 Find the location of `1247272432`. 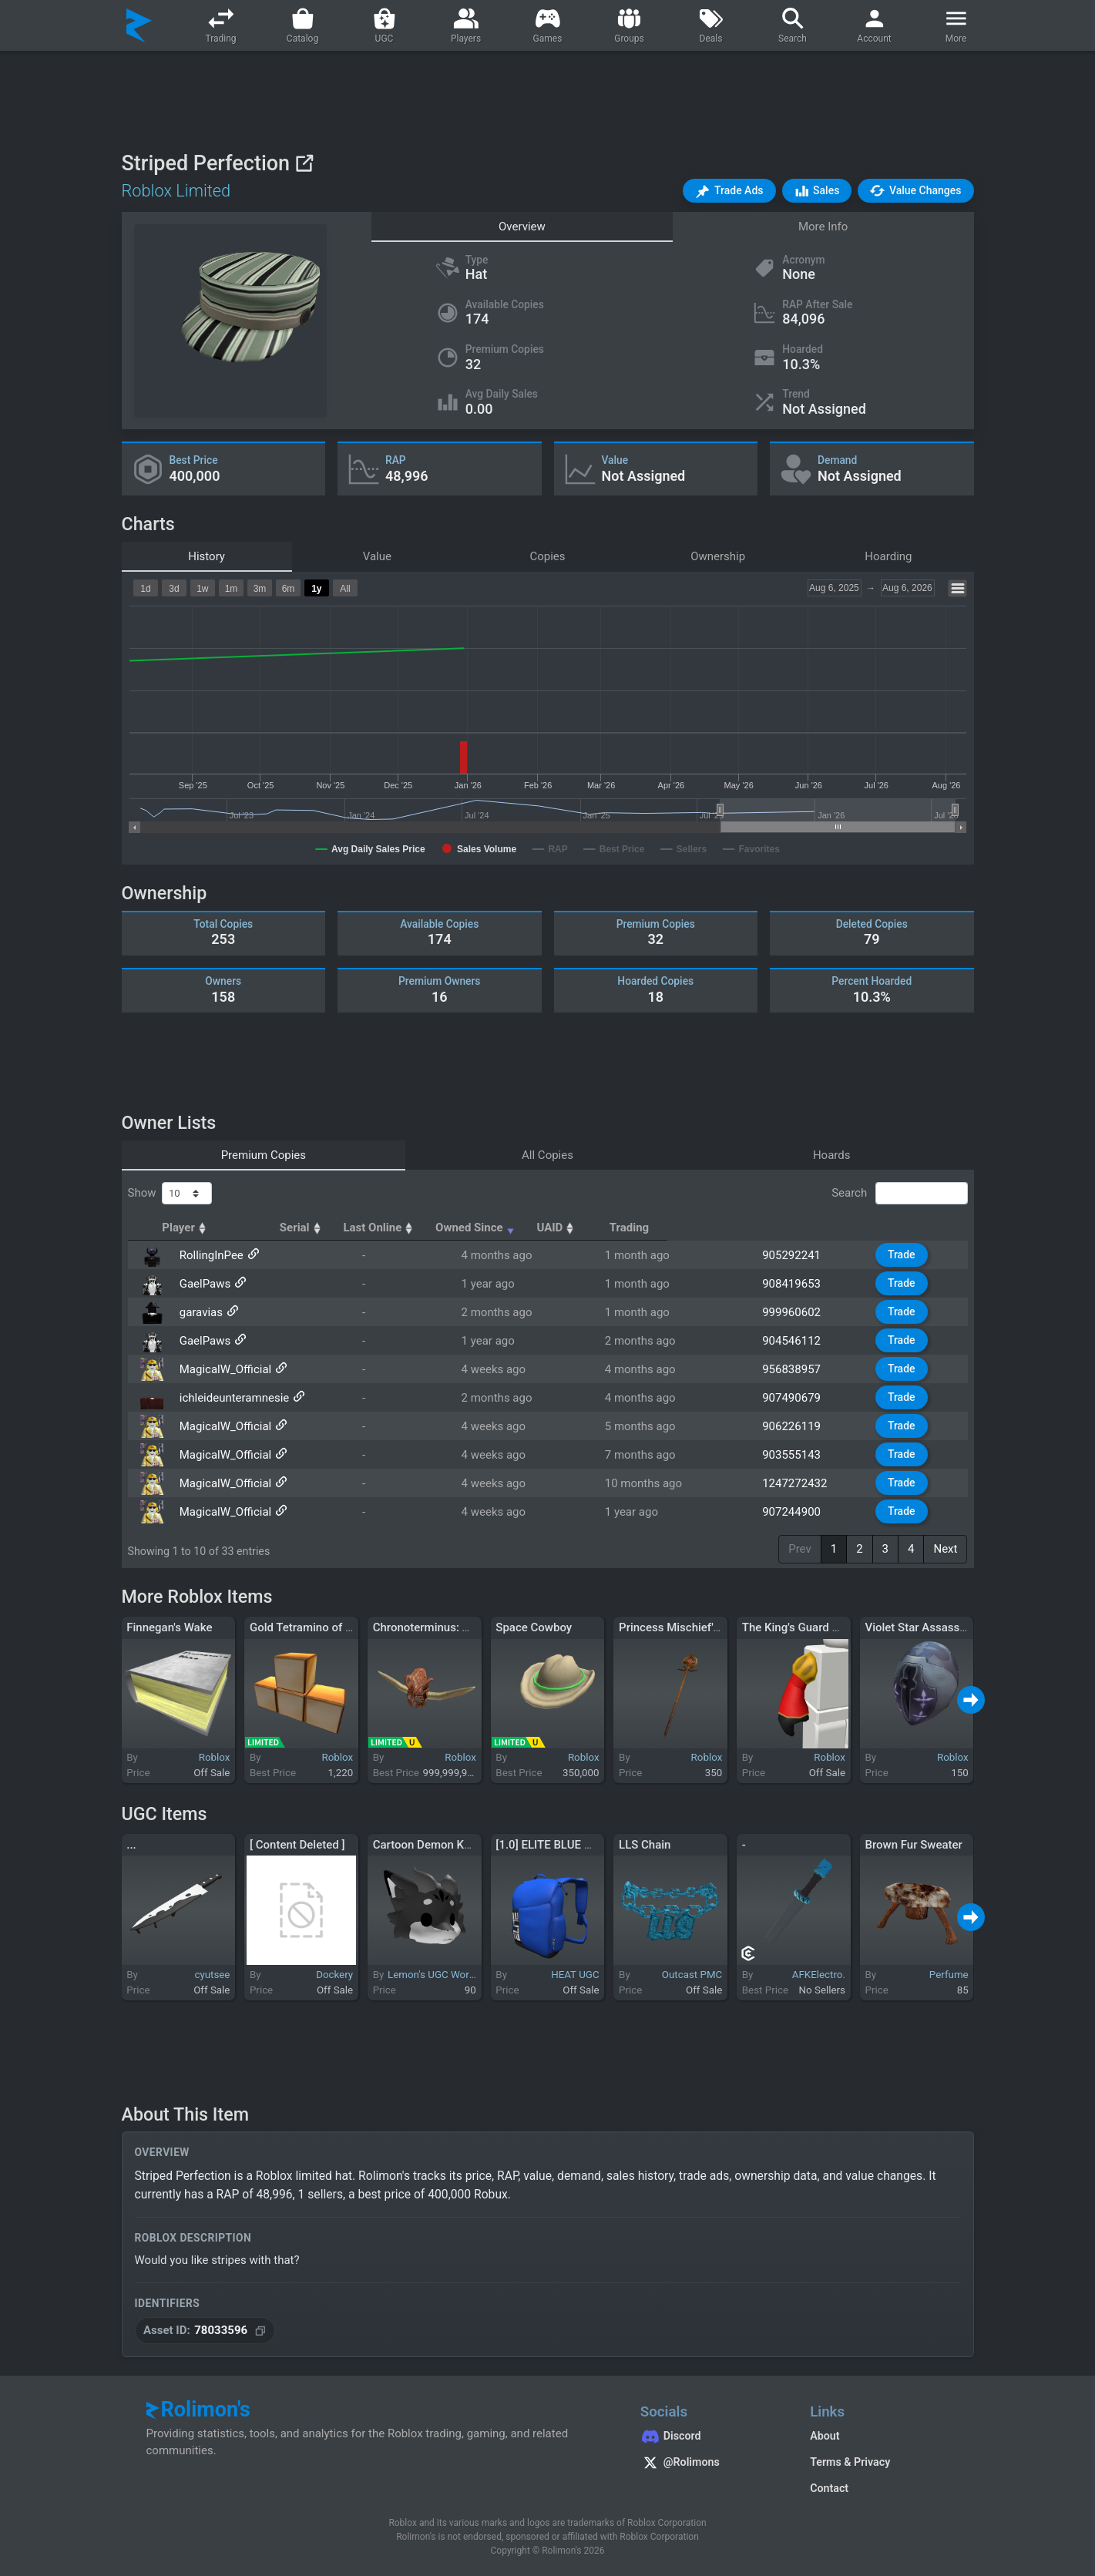

1247272432 is located at coordinates (800, 1483).